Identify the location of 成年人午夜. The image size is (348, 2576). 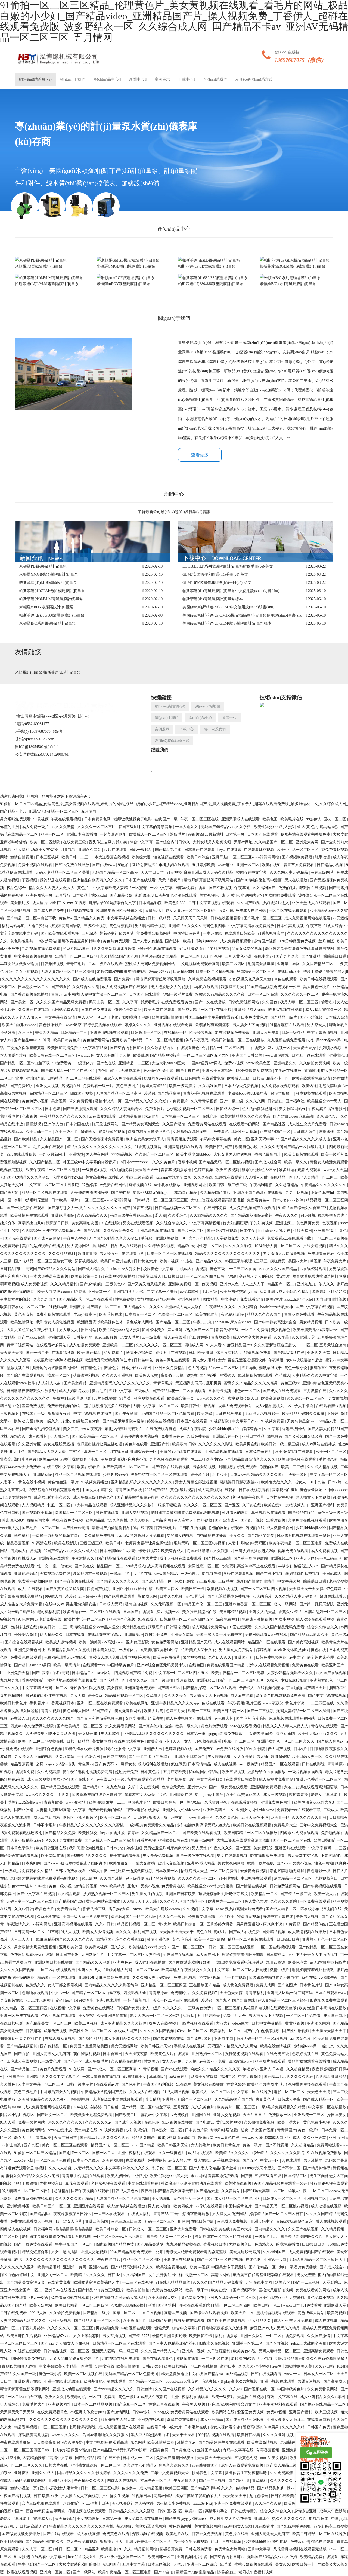
(98, 1871).